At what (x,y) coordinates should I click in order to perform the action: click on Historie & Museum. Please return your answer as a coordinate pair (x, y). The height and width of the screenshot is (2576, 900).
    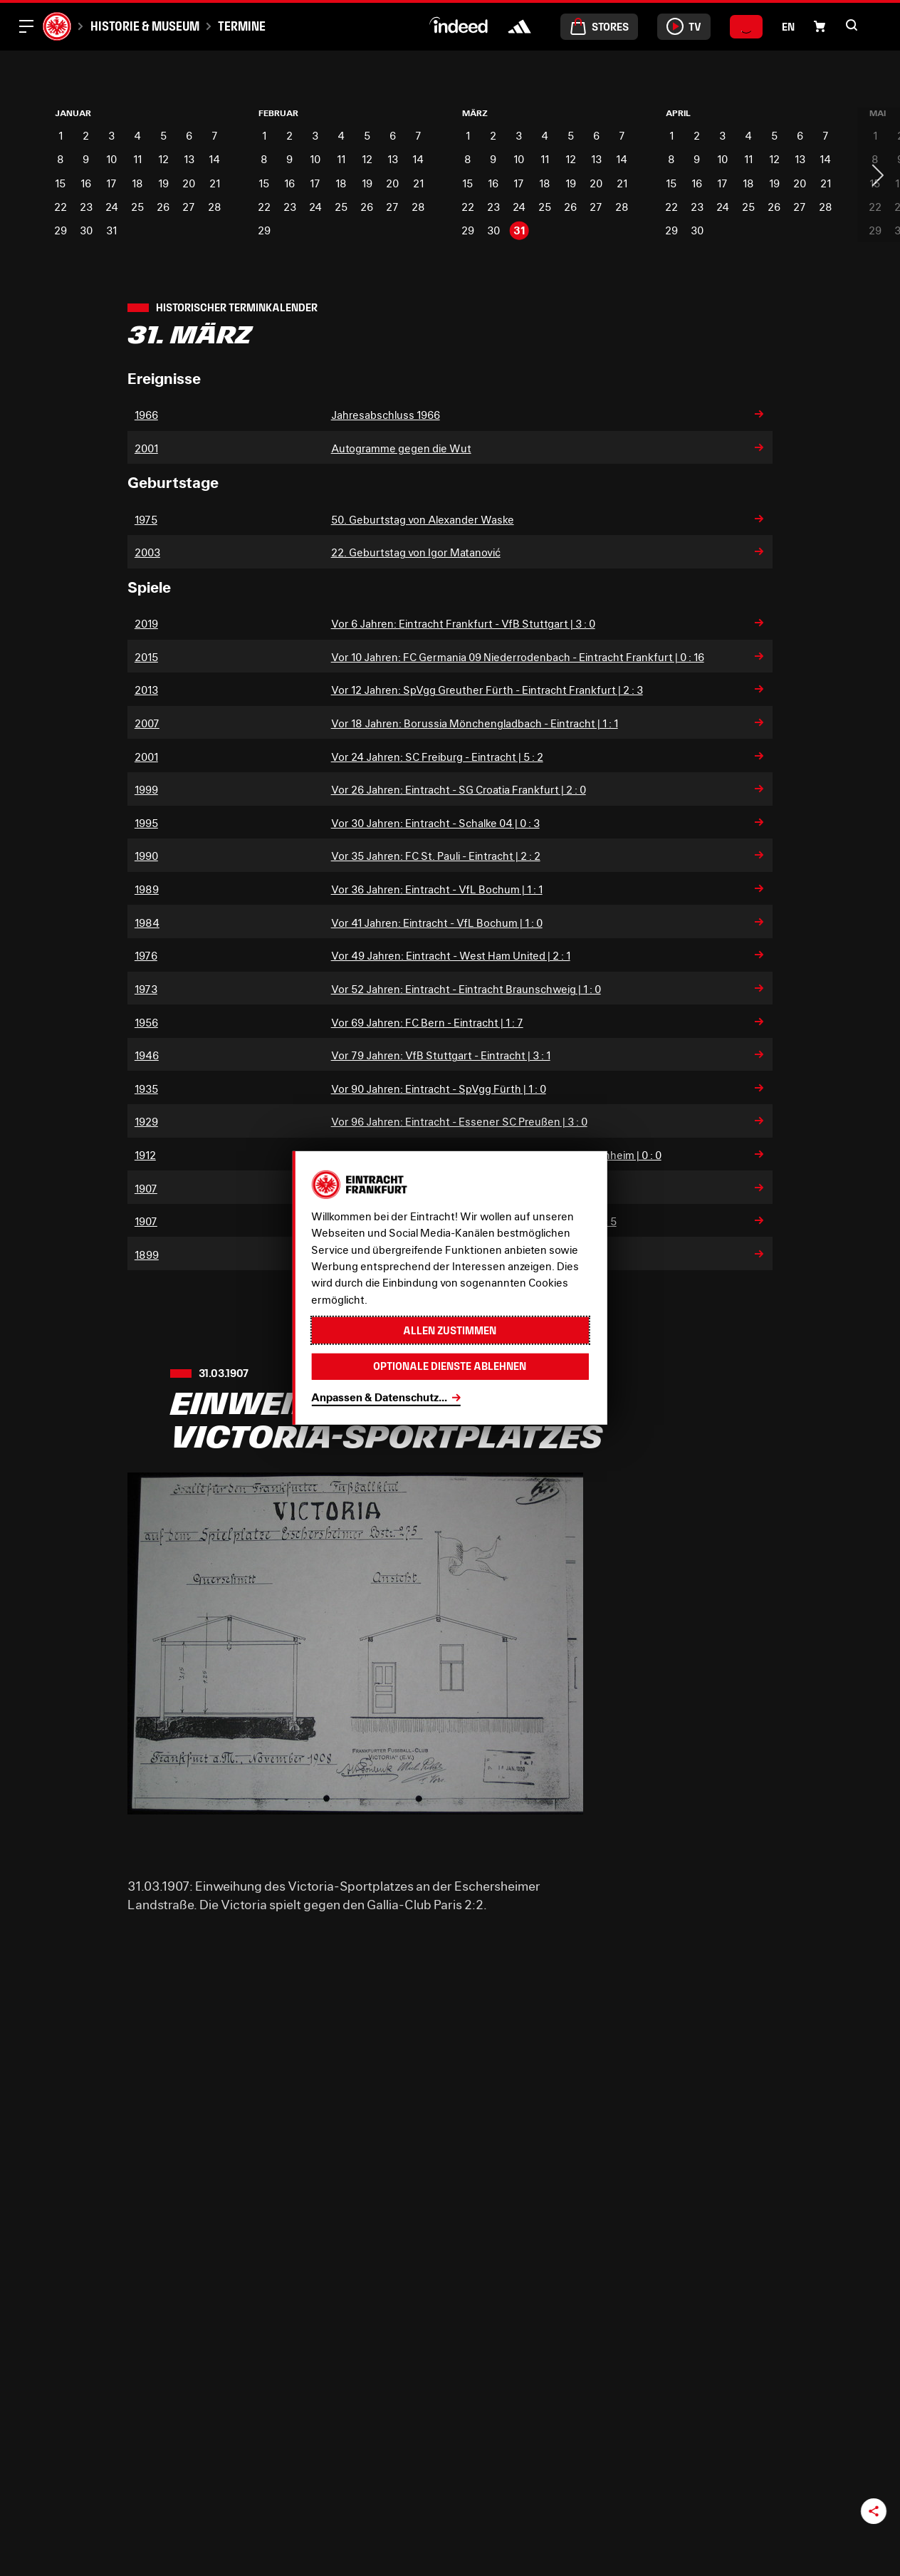
    Looking at the image, I should click on (144, 26).